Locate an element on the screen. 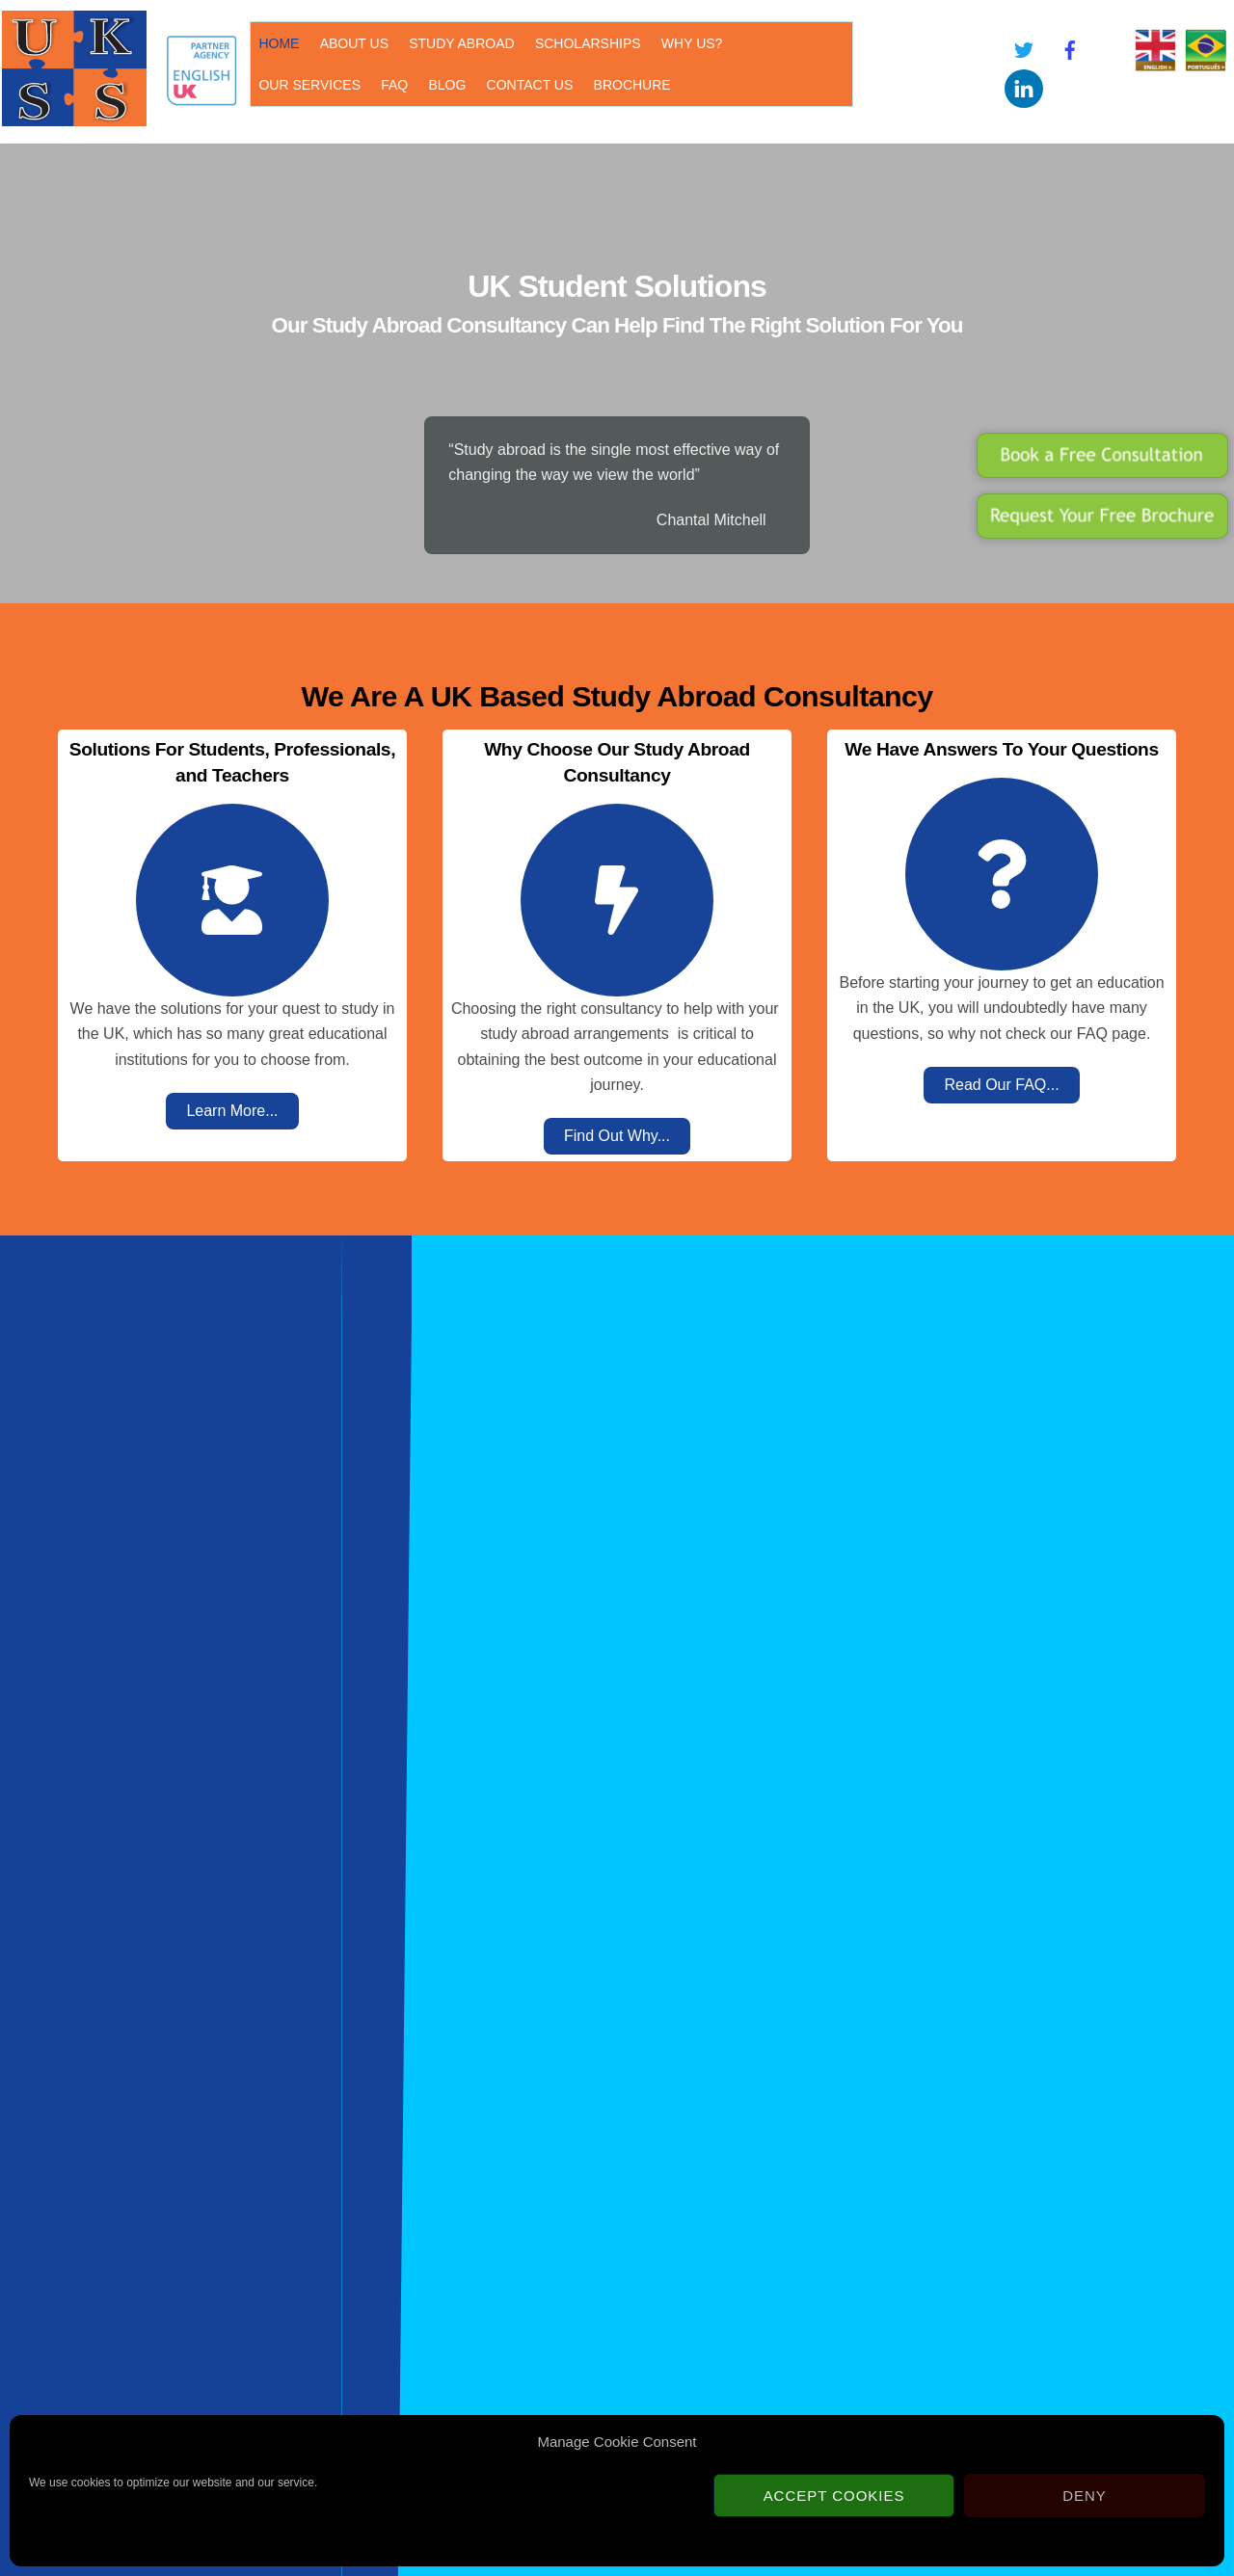 The width and height of the screenshot is (1234, 2576). [facebook] is located at coordinates (1067, 48).